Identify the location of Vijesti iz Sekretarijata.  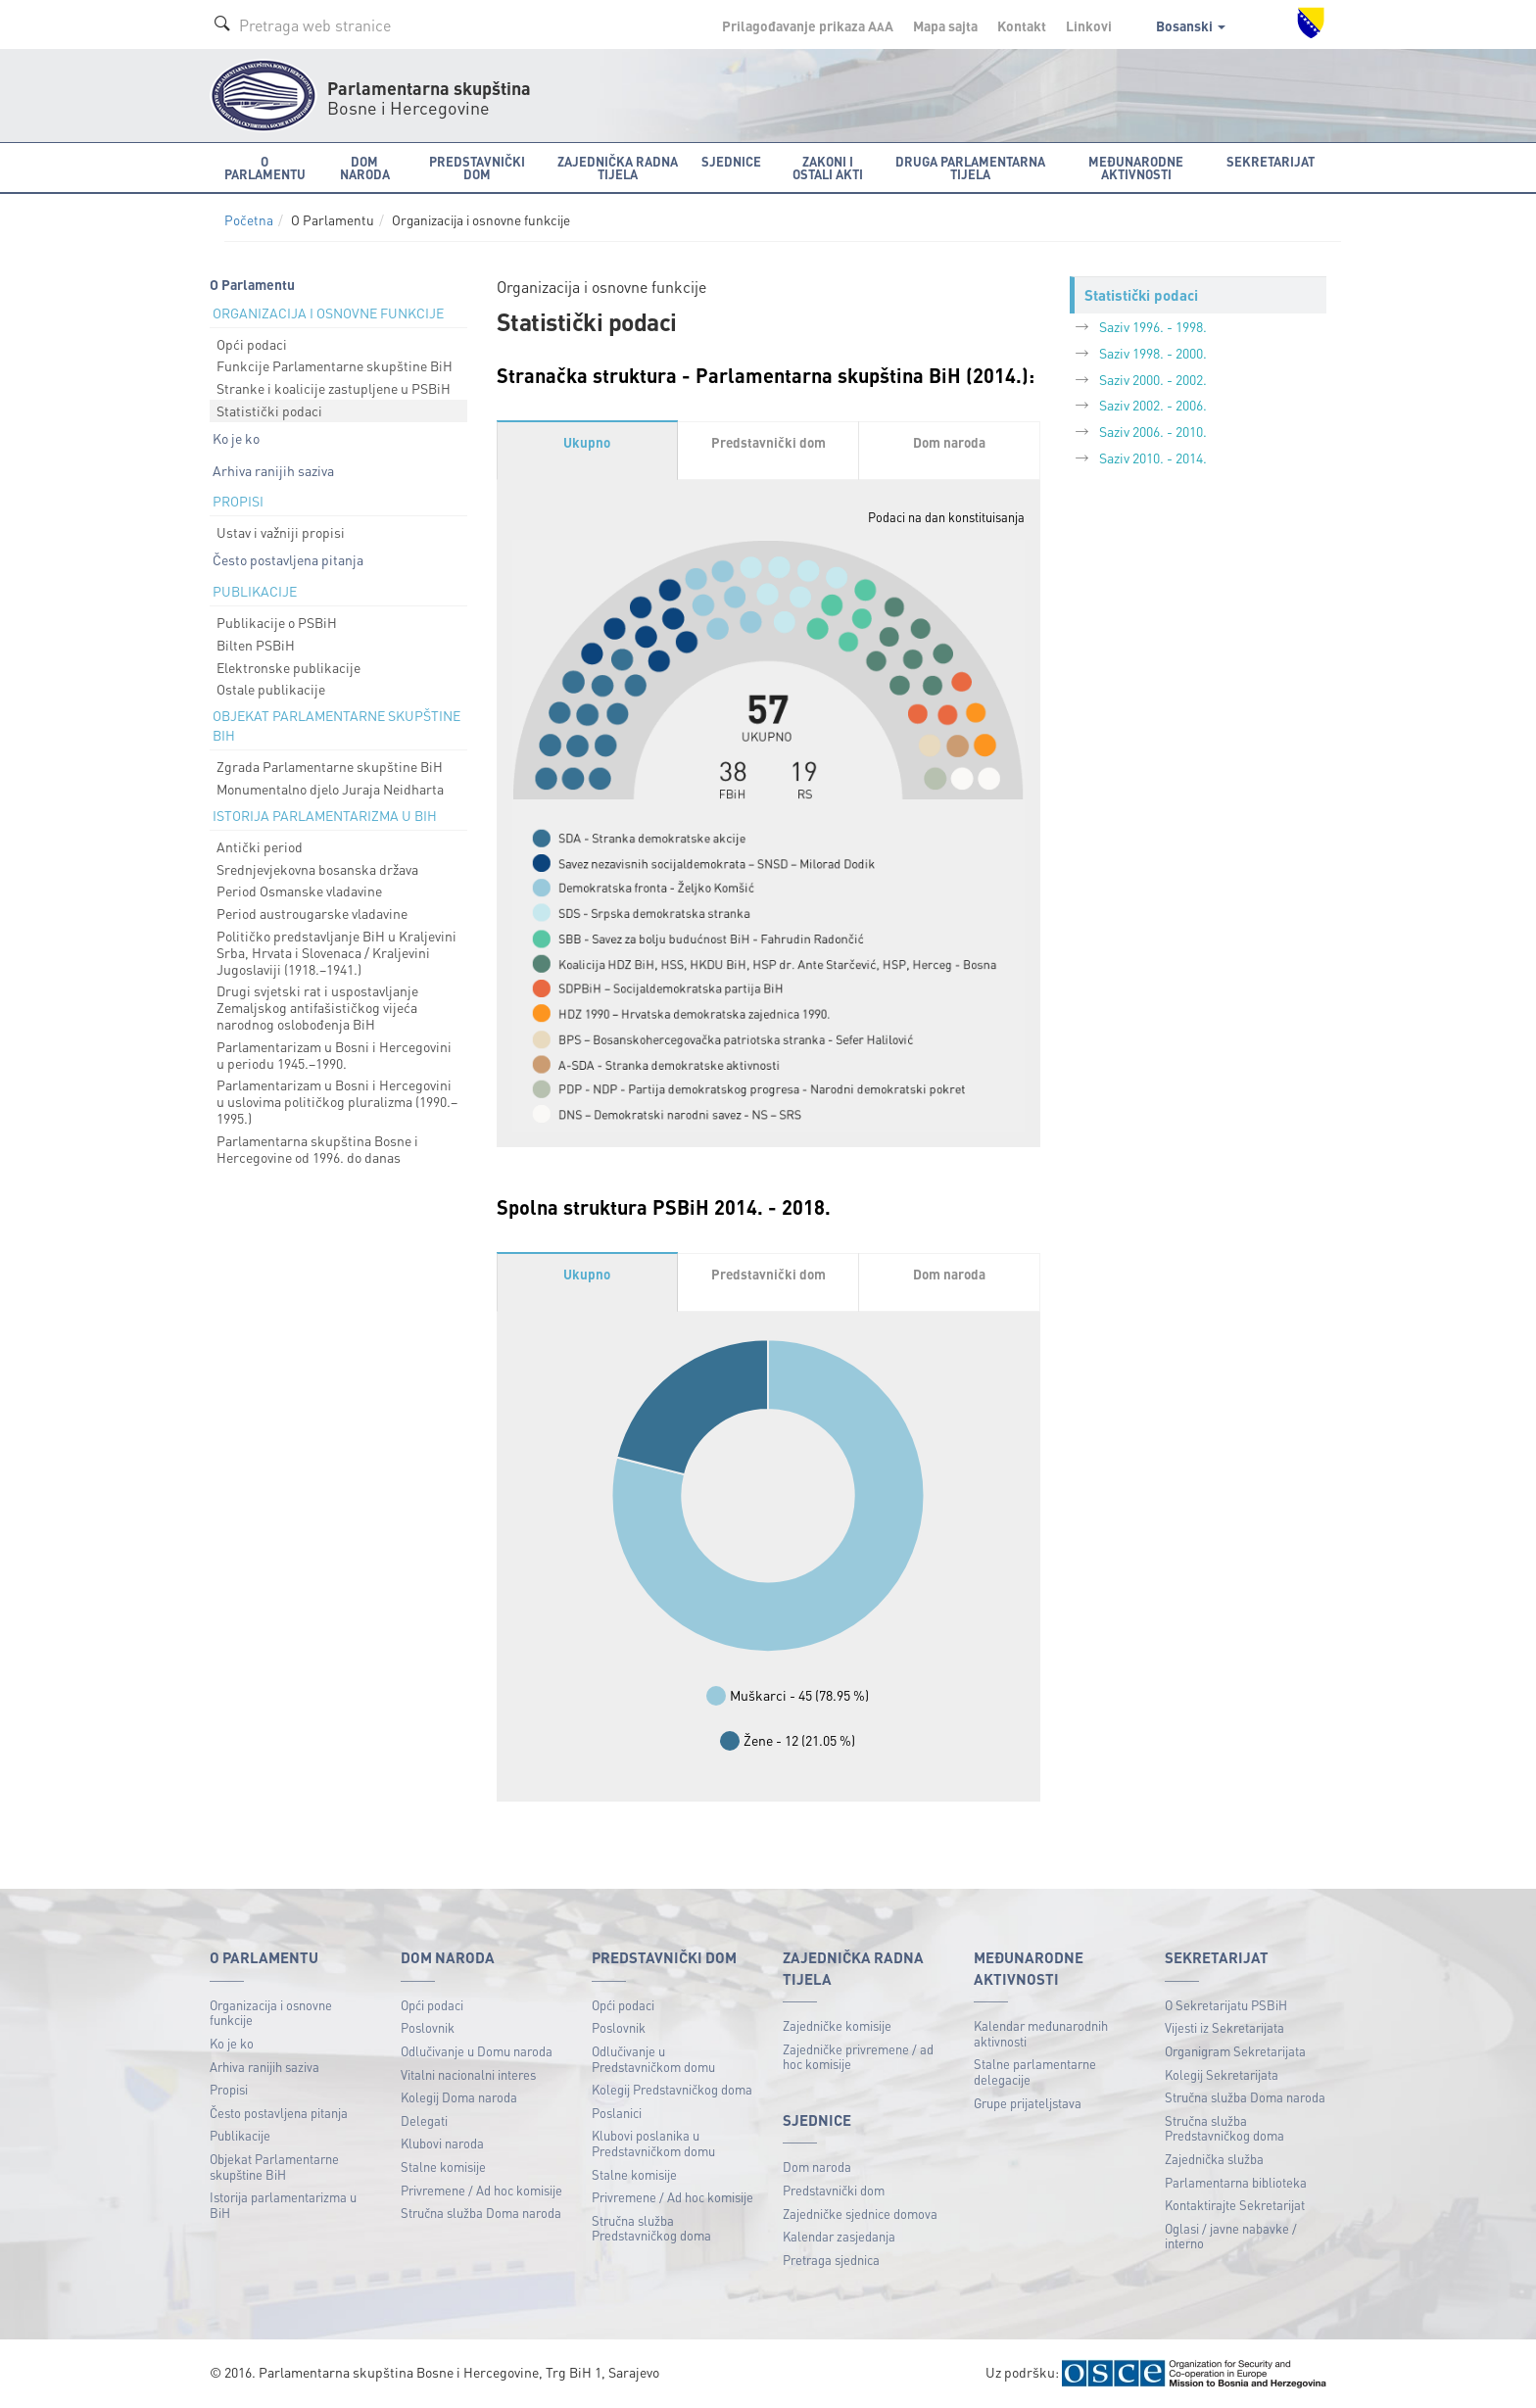
(1224, 2027).